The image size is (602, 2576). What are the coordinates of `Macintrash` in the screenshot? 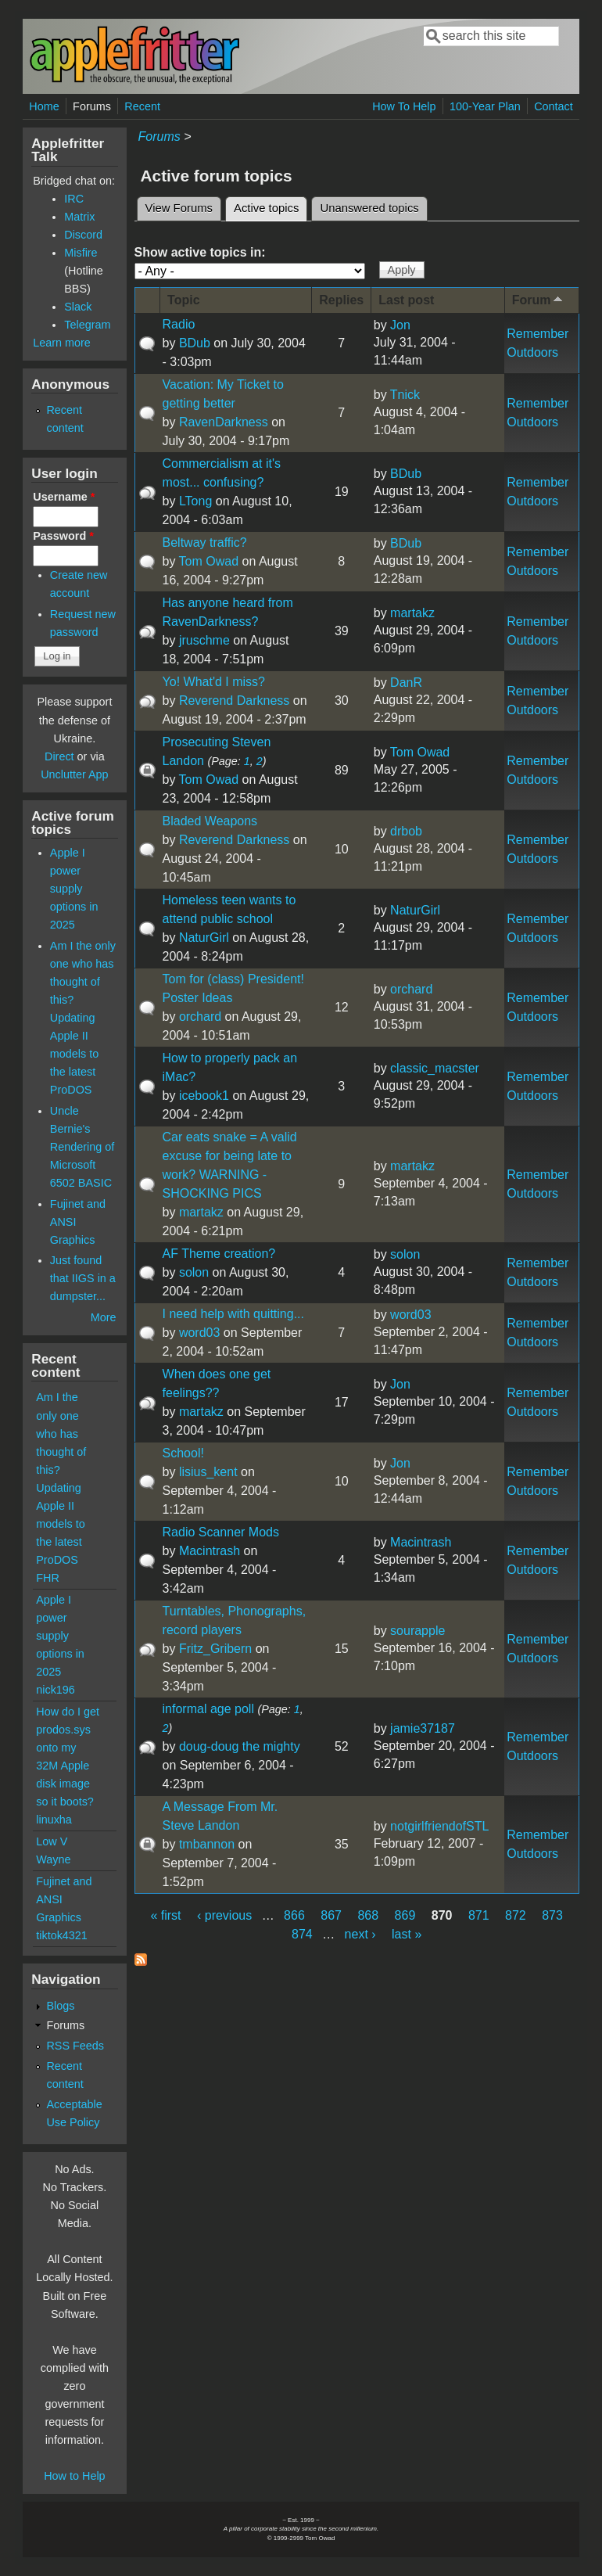 It's located at (209, 1550).